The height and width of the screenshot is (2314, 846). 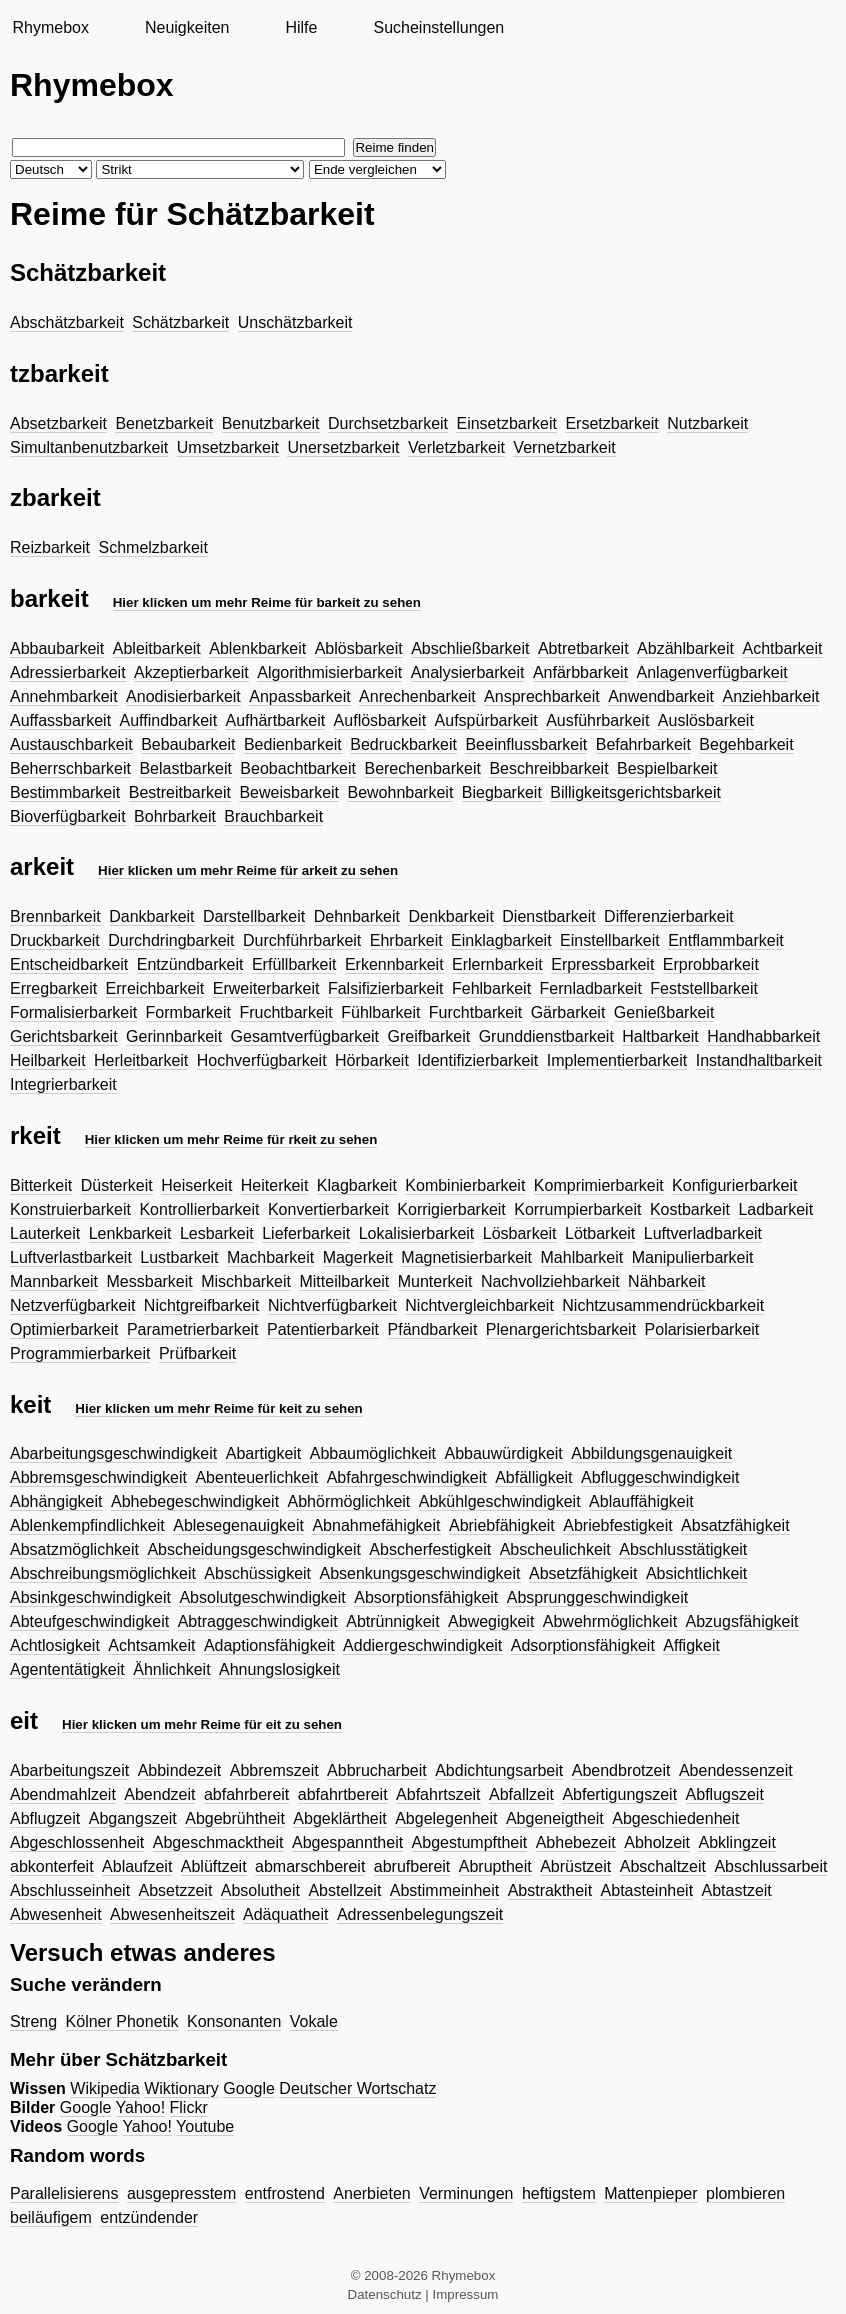 I want to click on Druckbarkeit, so click(x=55, y=940).